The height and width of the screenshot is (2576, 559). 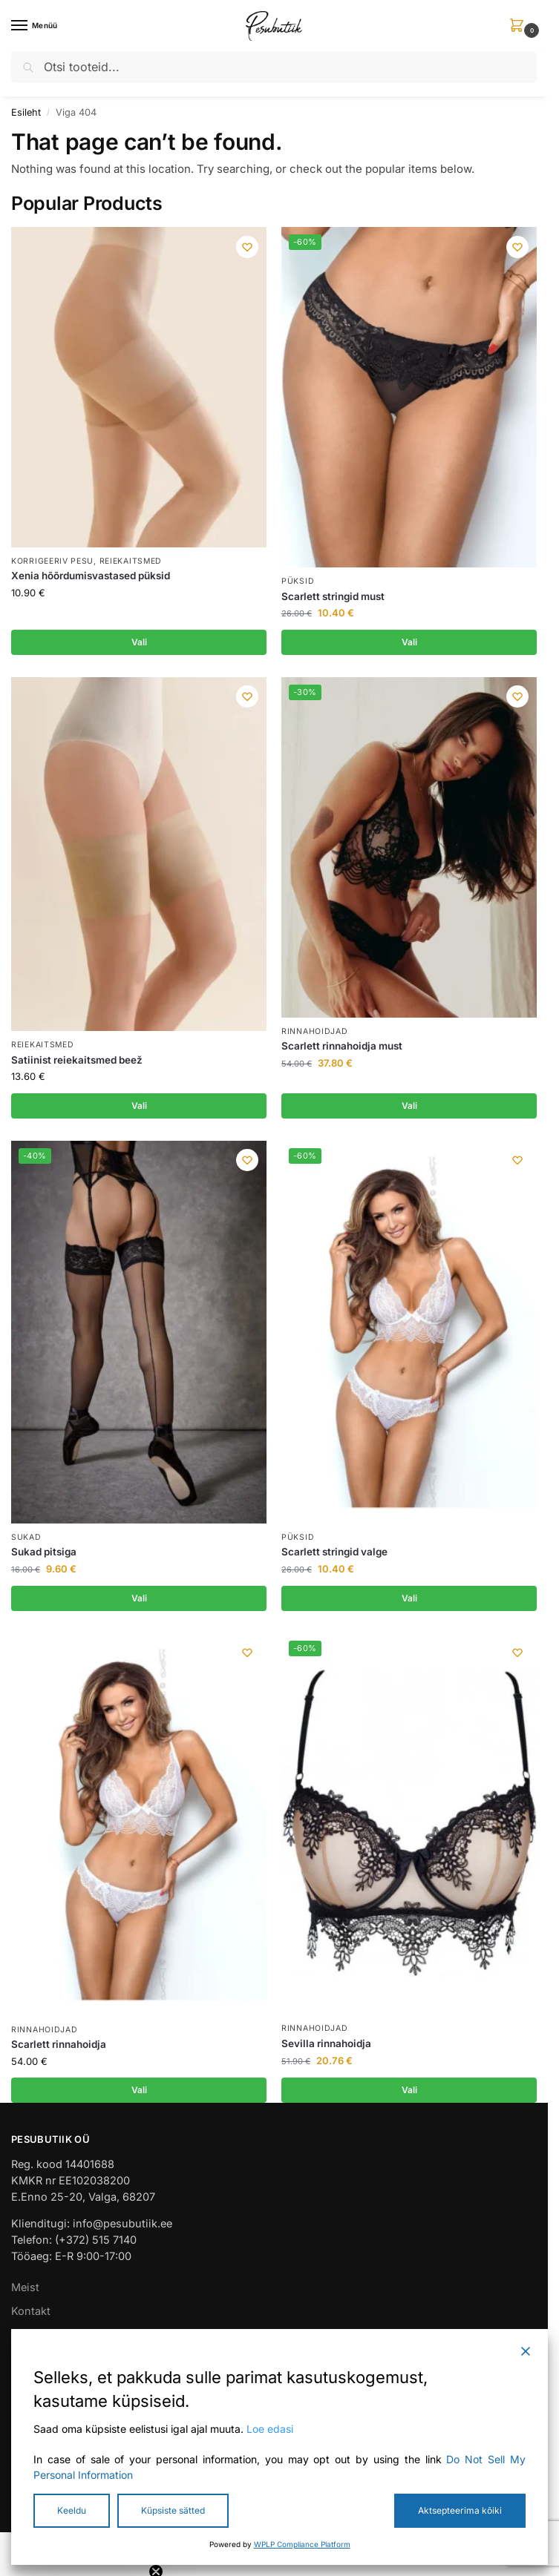 What do you see at coordinates (460, 2510) in the screenshot?
I see `Aktsepteerima kõiki [Accept All]` at bounding box center [460, 2510].